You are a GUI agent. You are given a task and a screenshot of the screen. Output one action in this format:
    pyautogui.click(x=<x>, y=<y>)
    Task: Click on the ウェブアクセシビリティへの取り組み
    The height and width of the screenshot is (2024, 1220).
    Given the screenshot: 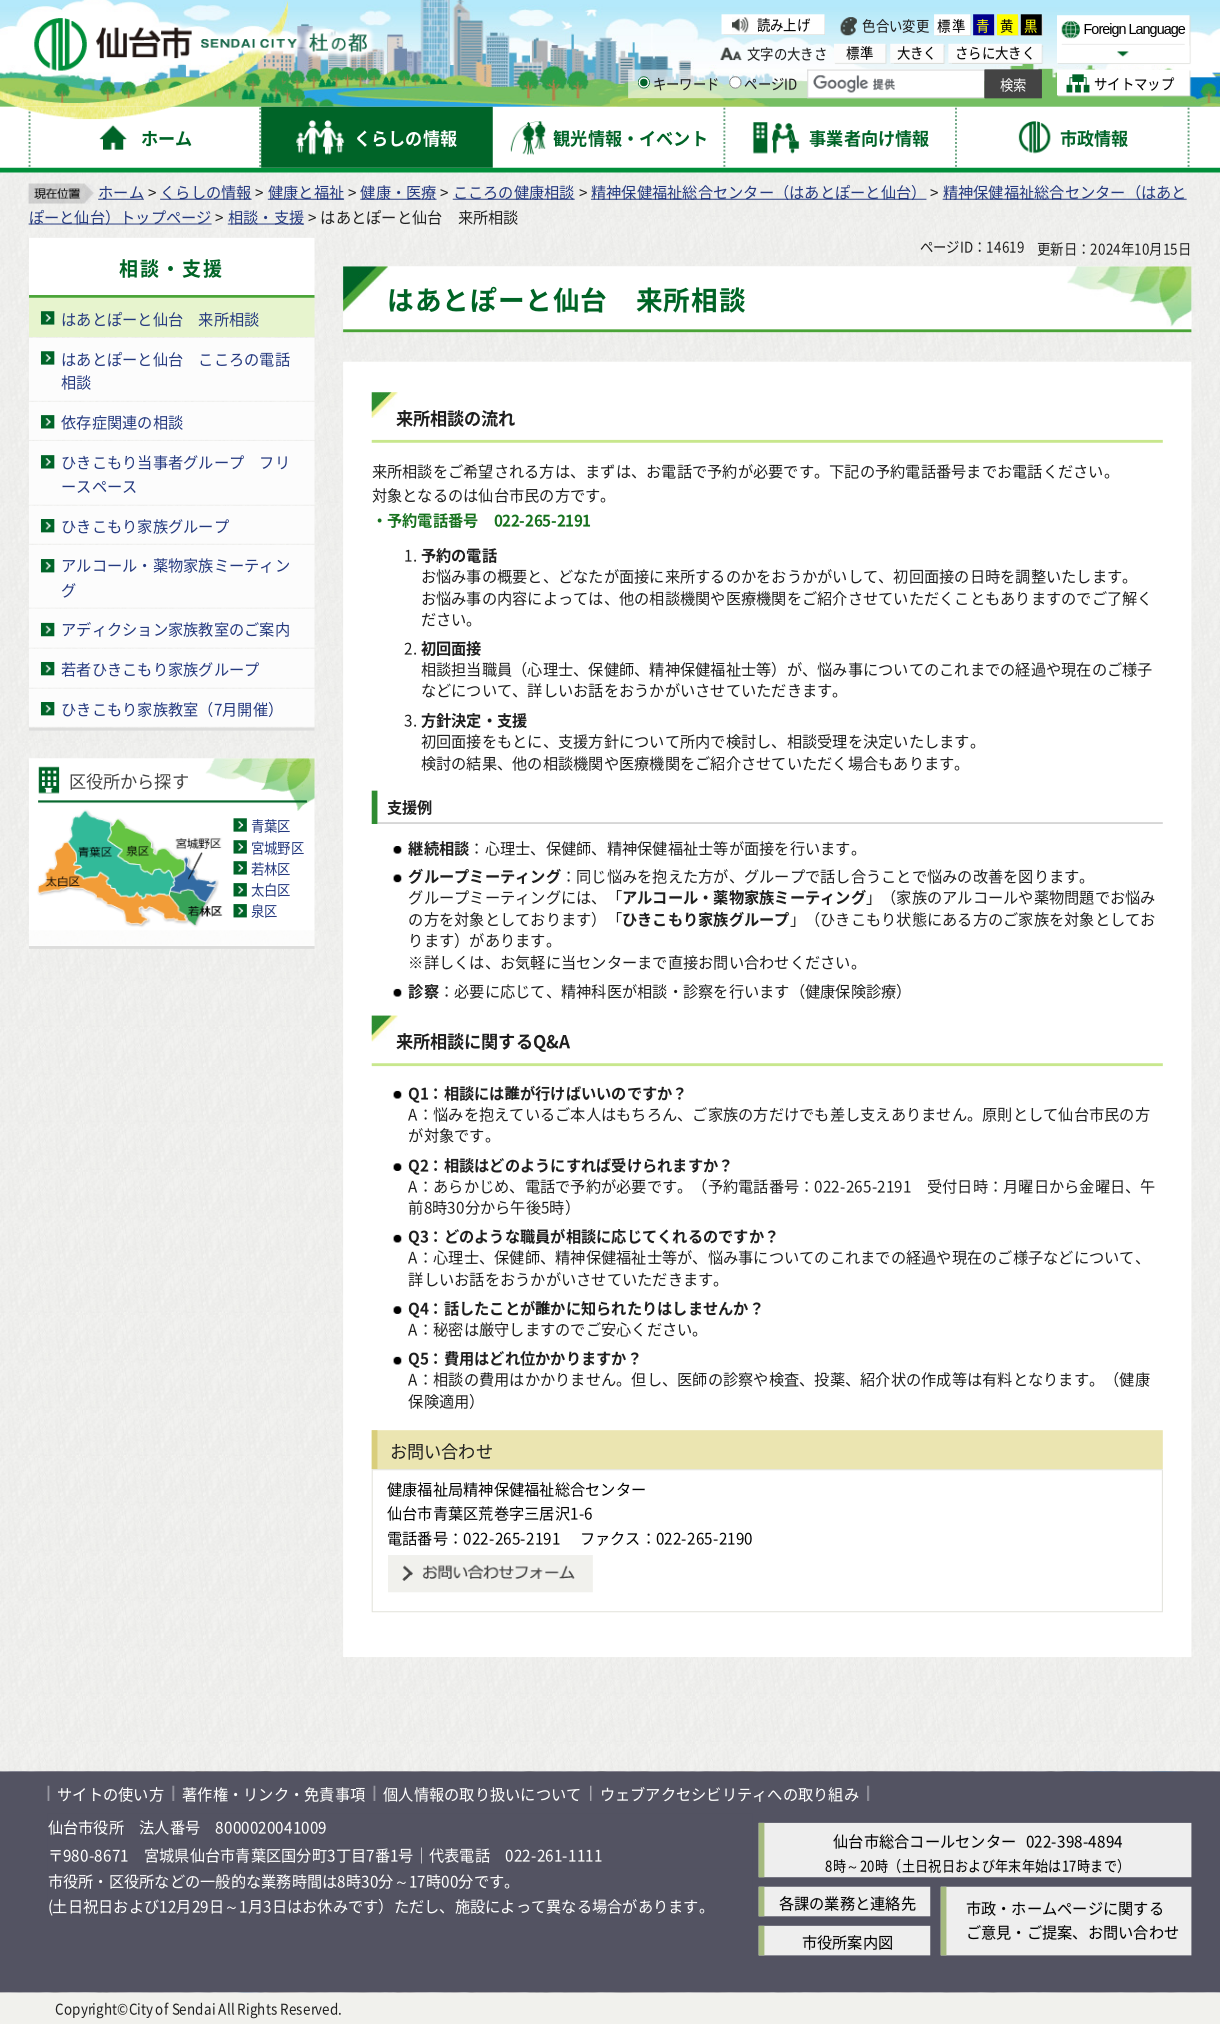 What is the action you would take?
    pyautogui.click(x=729, y=1794)
    